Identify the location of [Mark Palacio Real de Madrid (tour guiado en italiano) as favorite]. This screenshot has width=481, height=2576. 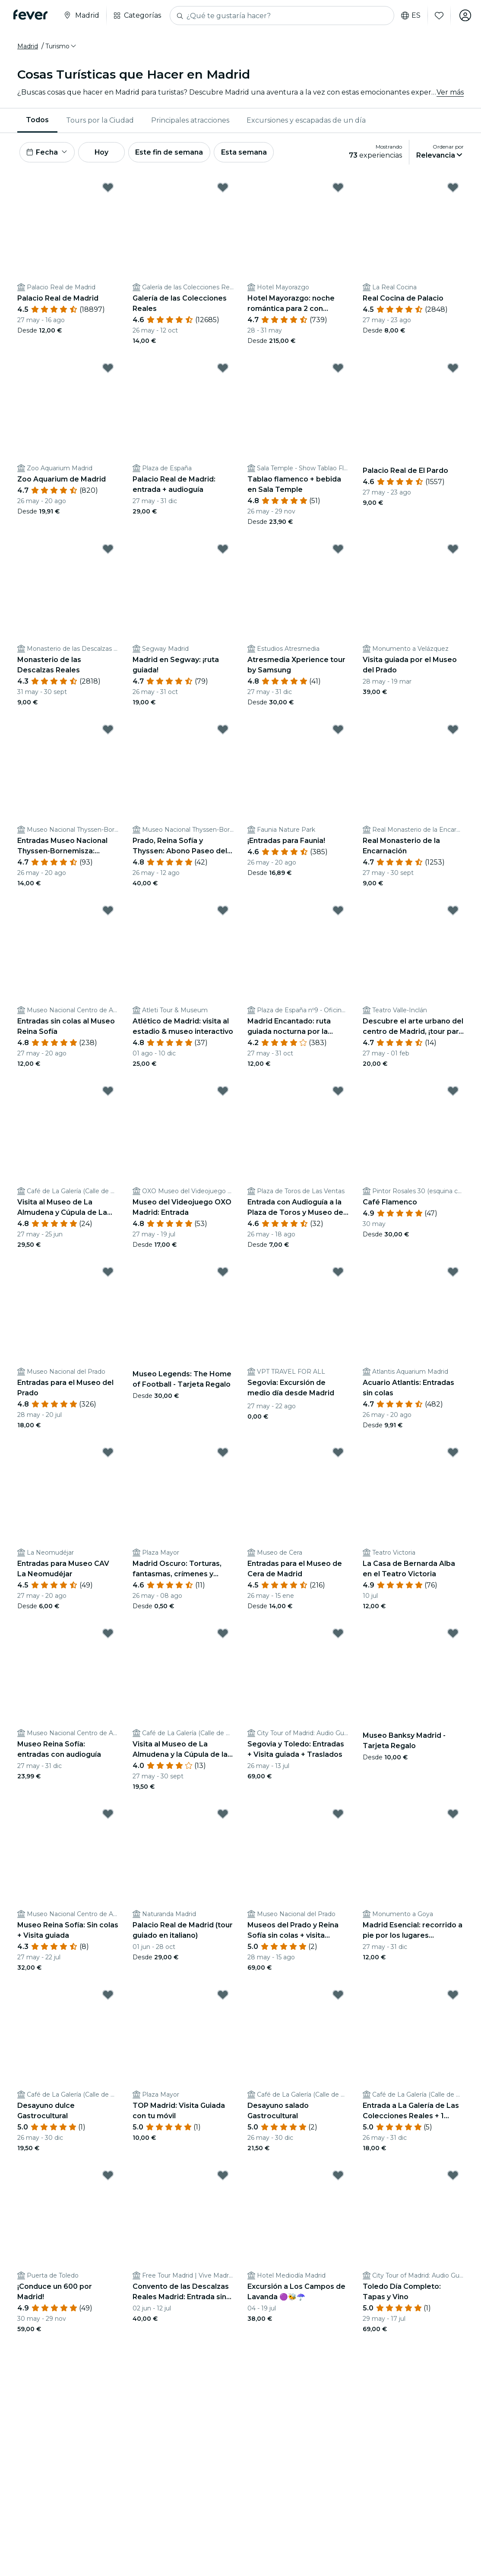
(222, 1814).